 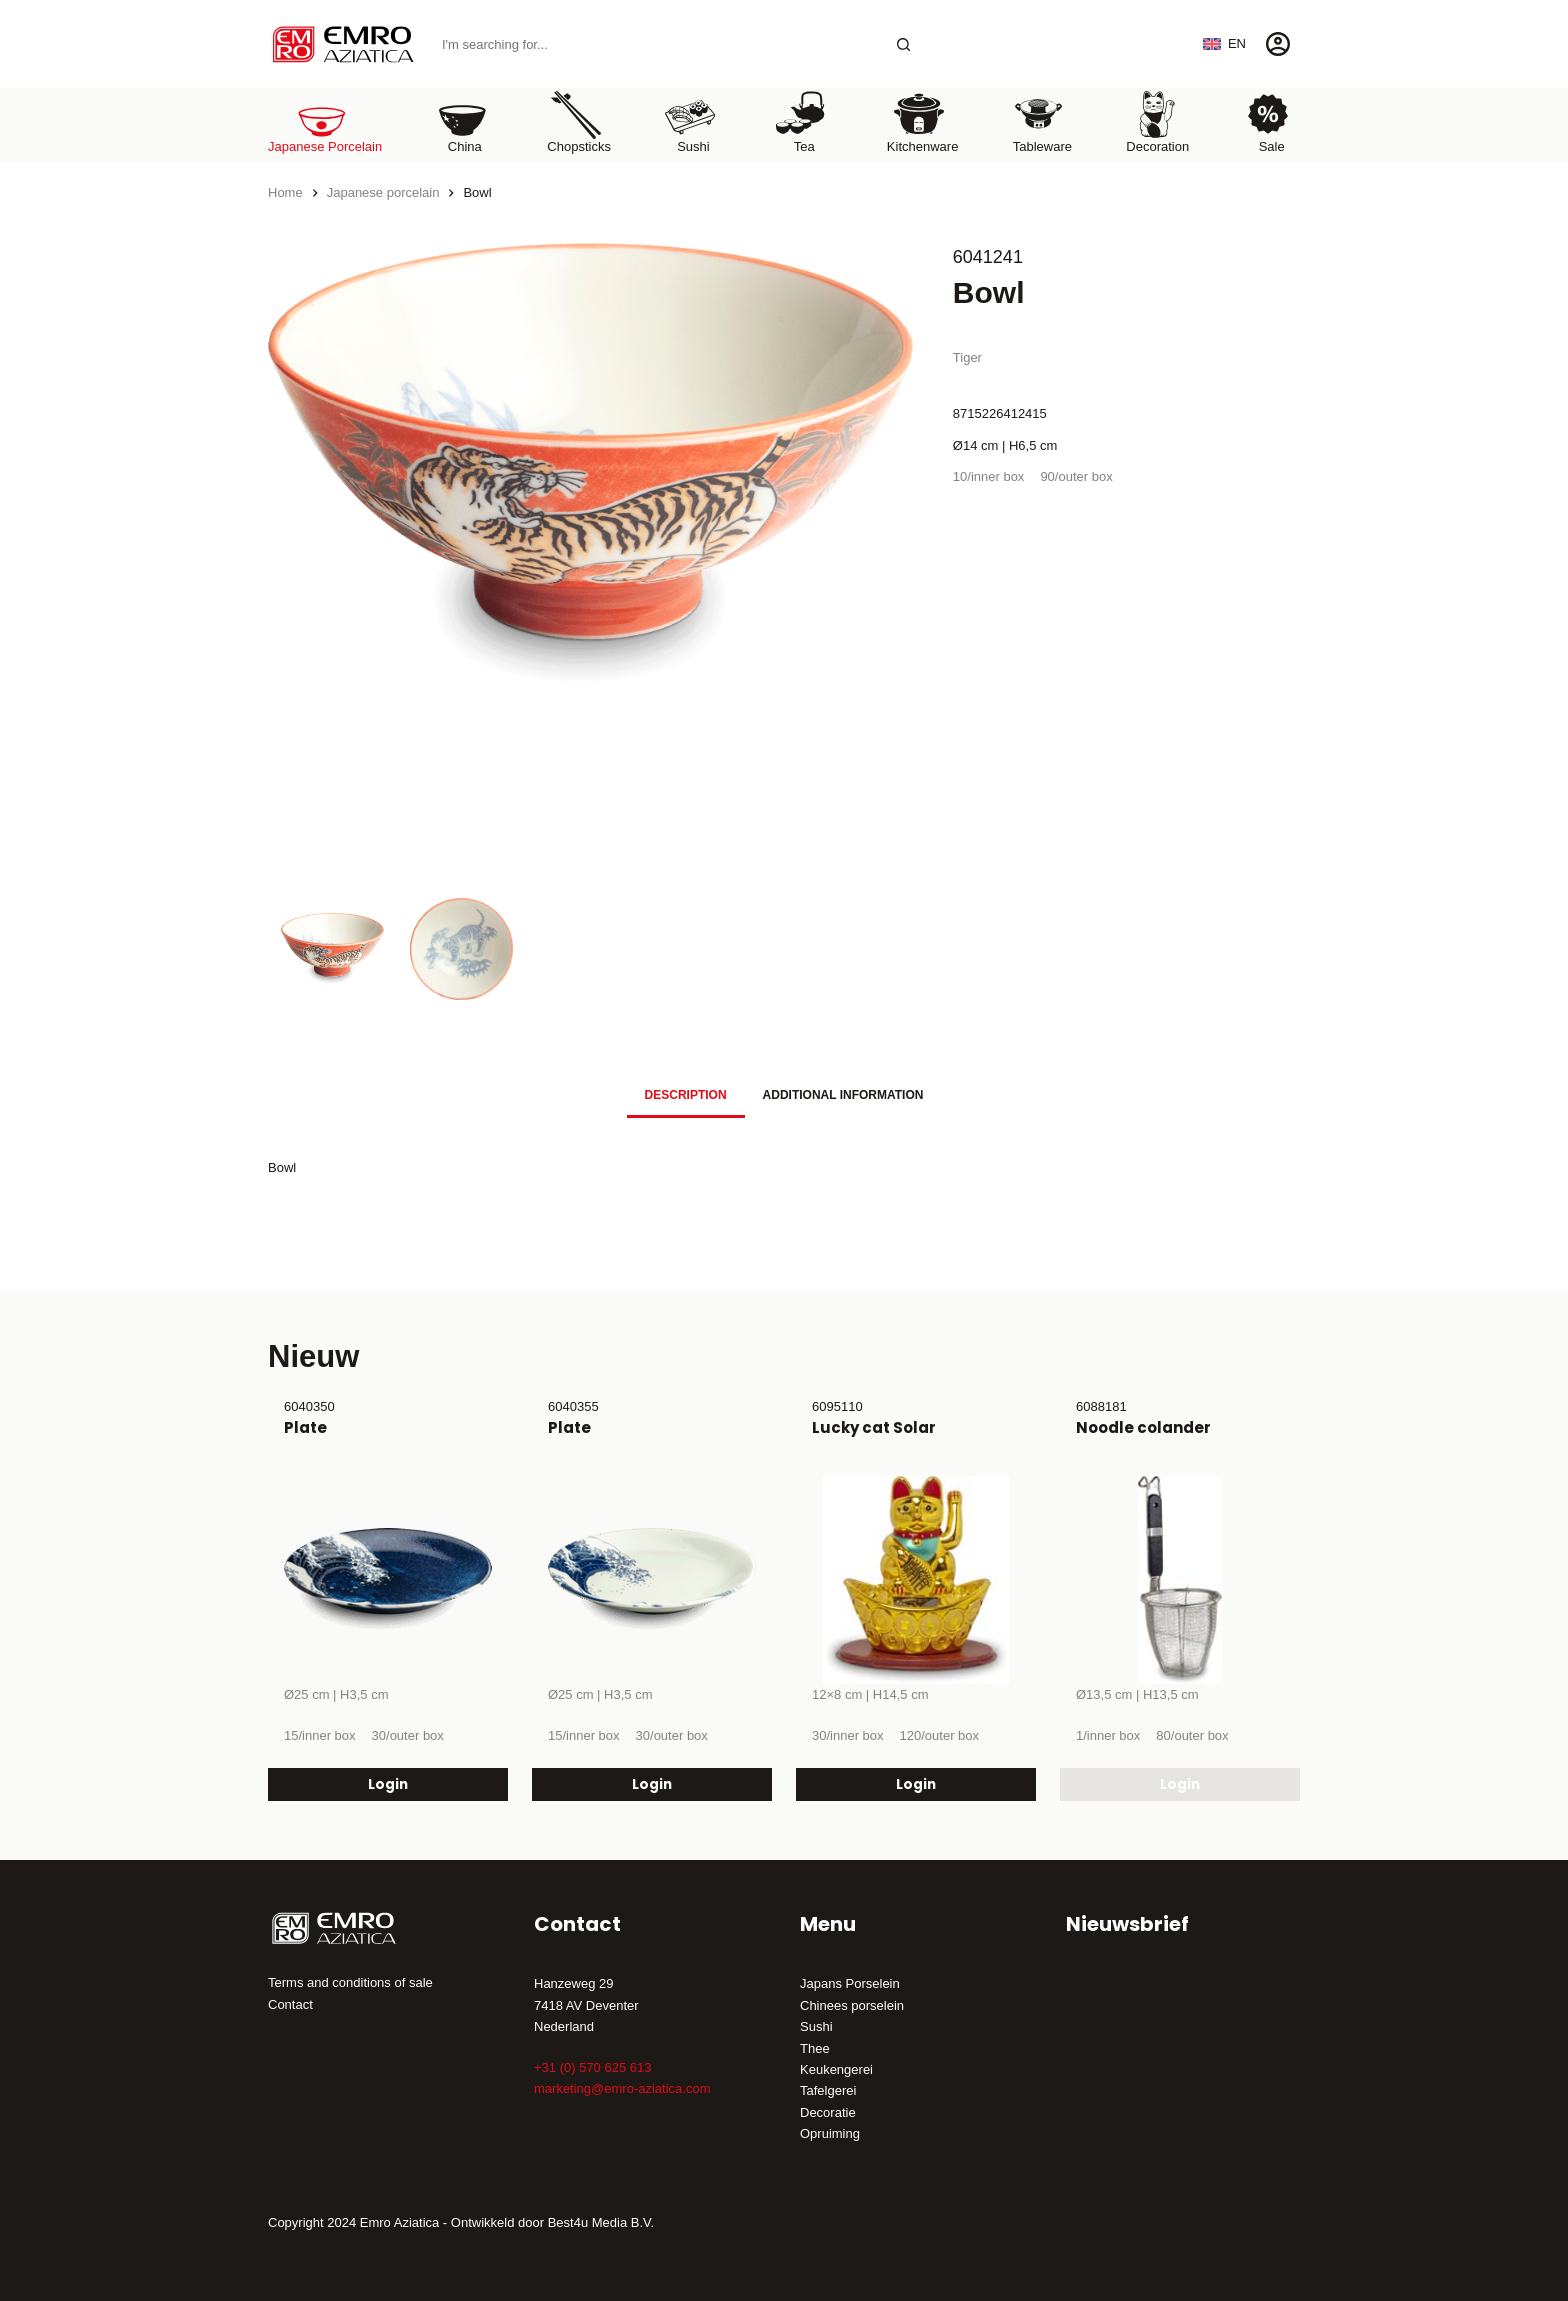 What do you see at coordinates (622, 2088) in the screenshot?
I see `marketing@emro-aziatica.com` at bounding box center [622, 2088].